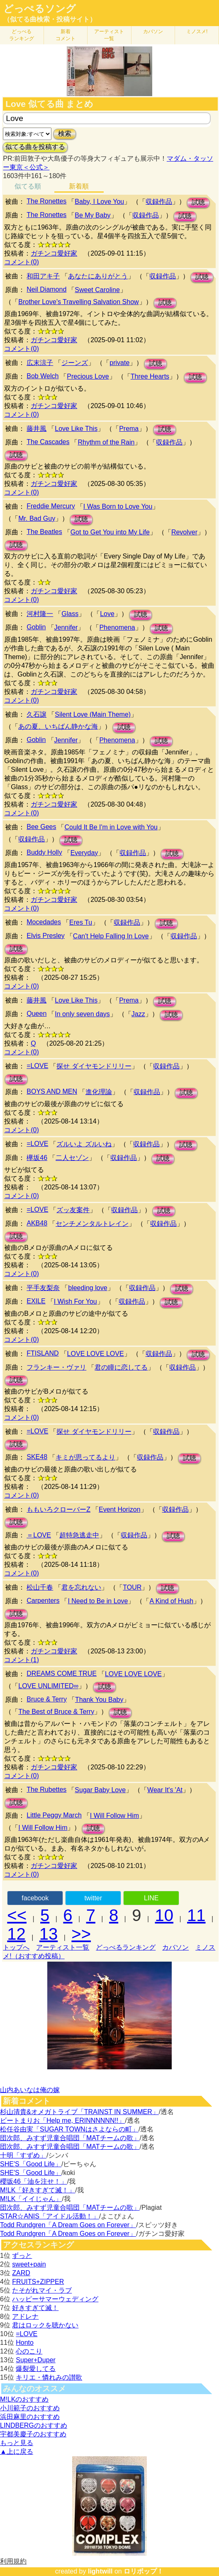 Image resolution: width=219 pixels, height=2576 pixels. I want to click on ZARD, so click(21, 2272).